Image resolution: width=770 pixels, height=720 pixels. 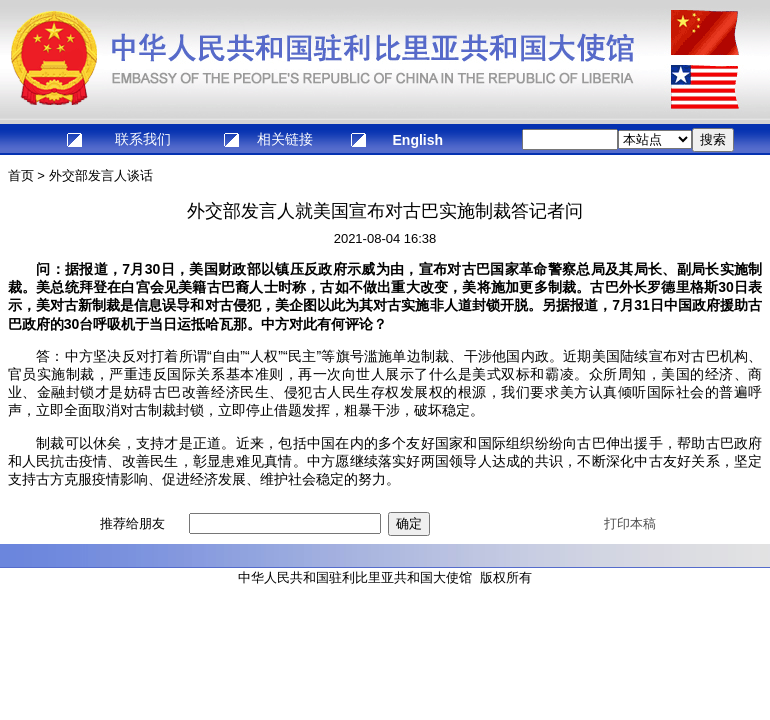 I want to click on 外交部发言人谈话, so click(x=101, y=175).